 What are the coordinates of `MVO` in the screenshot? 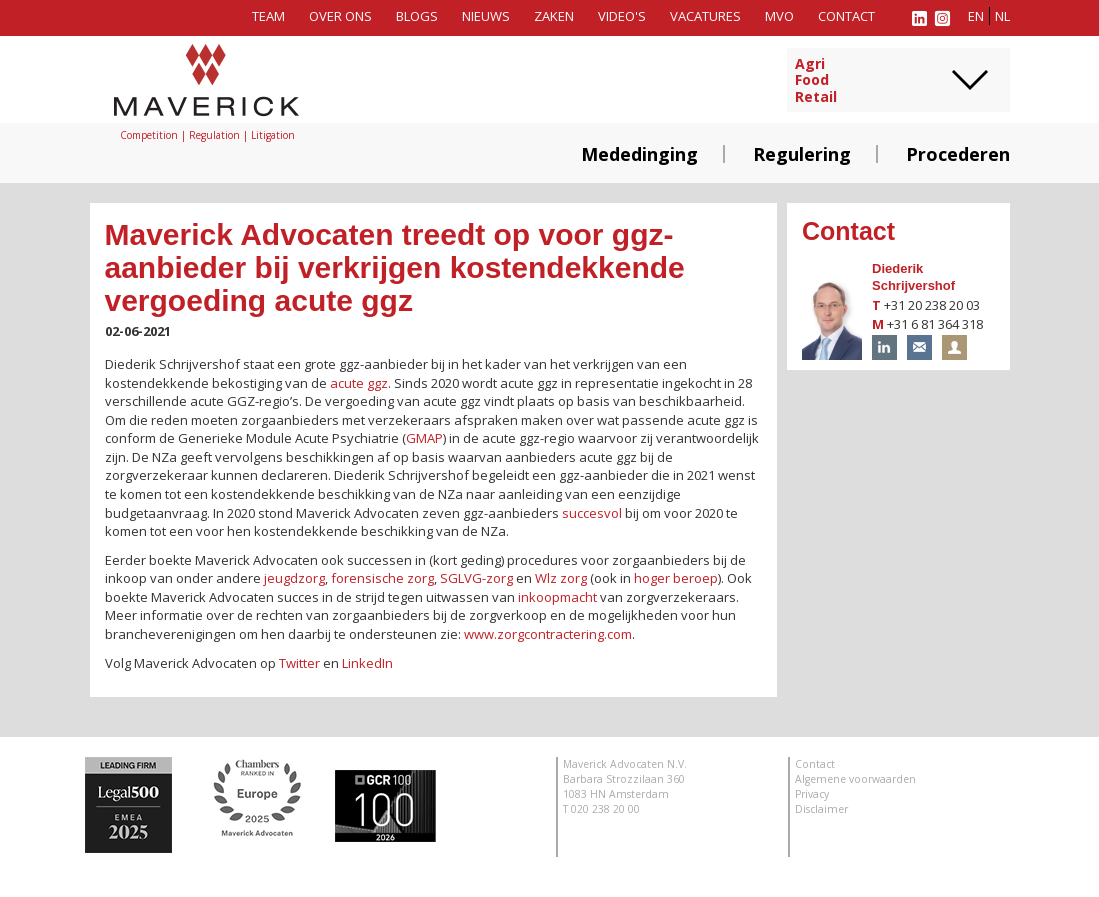 It's located at (779, 16).